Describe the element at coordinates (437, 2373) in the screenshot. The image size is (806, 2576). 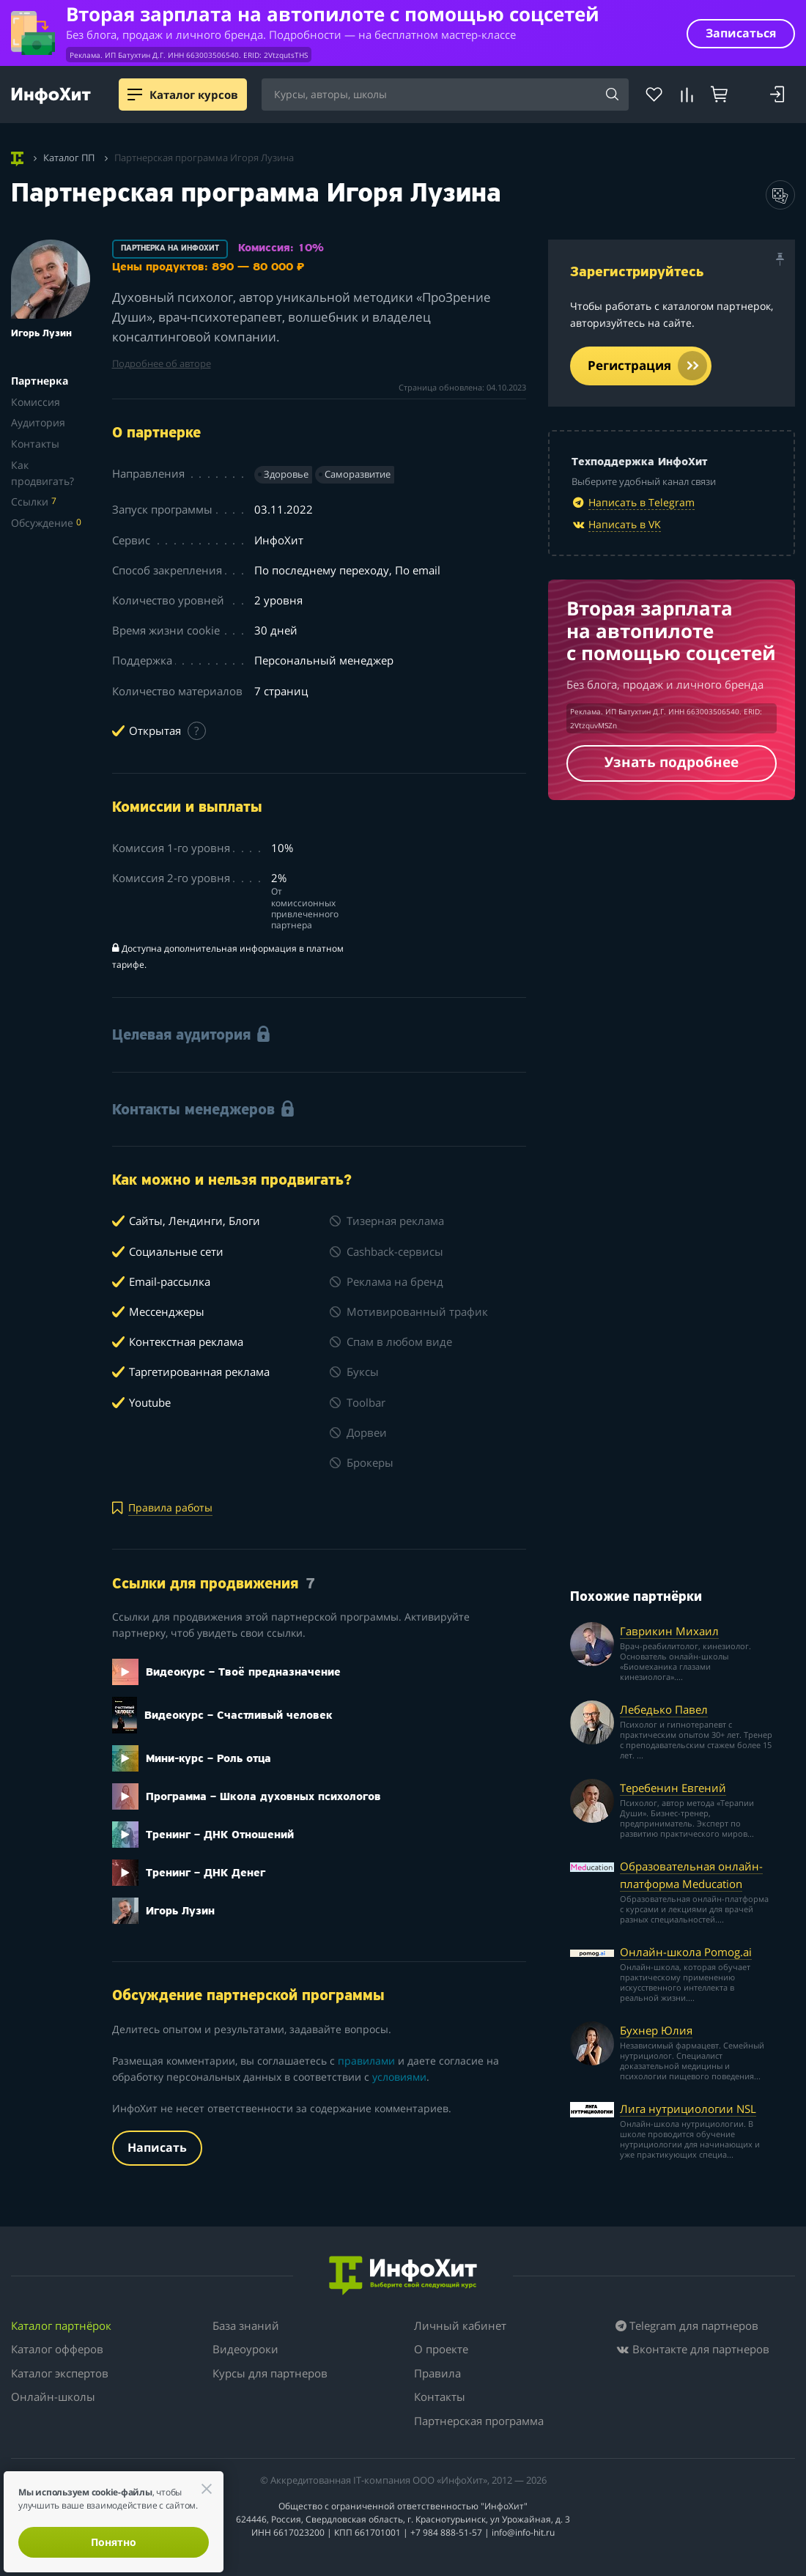
I see `Правила` at that location.